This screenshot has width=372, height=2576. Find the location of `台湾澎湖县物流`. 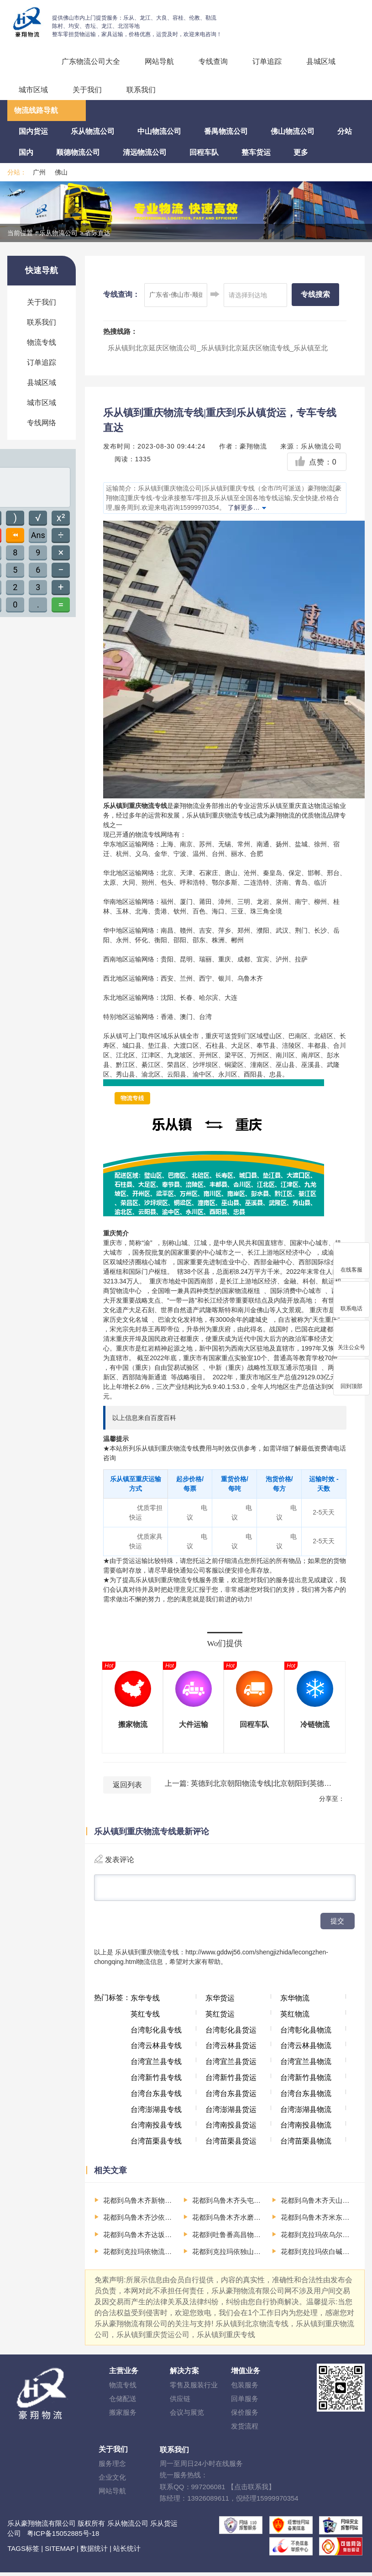

台湾澎湖县物流 is located at coordinates (305, 2113).